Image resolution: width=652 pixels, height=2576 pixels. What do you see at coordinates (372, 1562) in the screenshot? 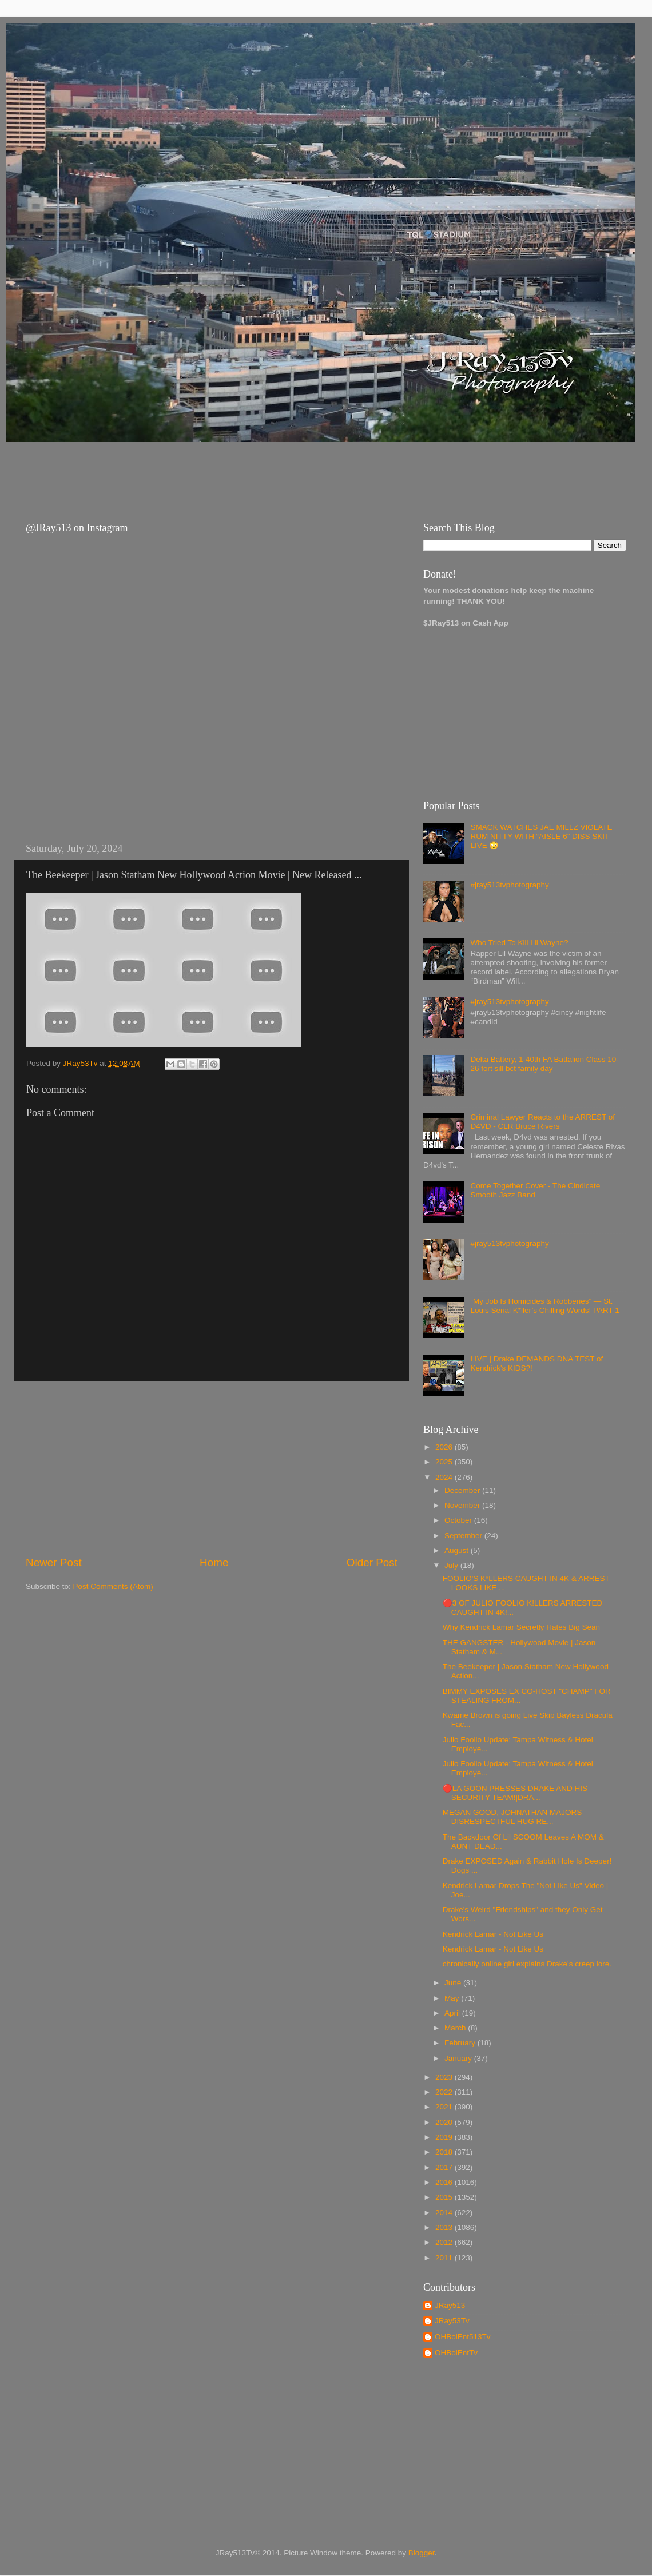
I see `Older Post` at bounding box center [372, 1562].